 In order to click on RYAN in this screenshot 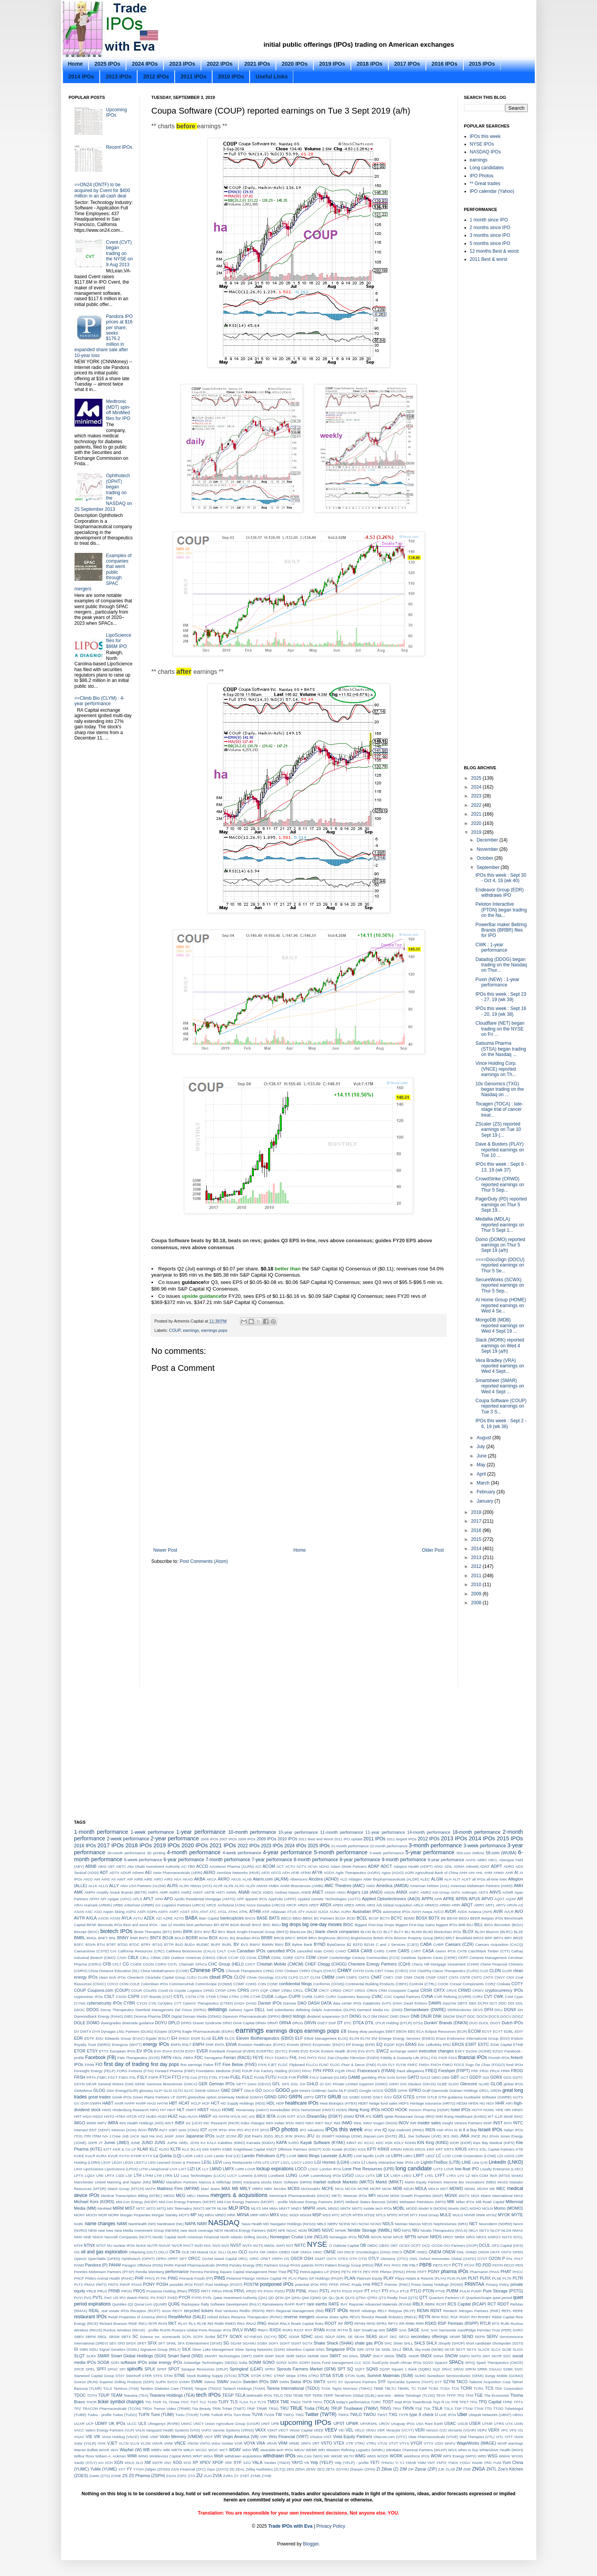, I will do `click(319, 2330)`.